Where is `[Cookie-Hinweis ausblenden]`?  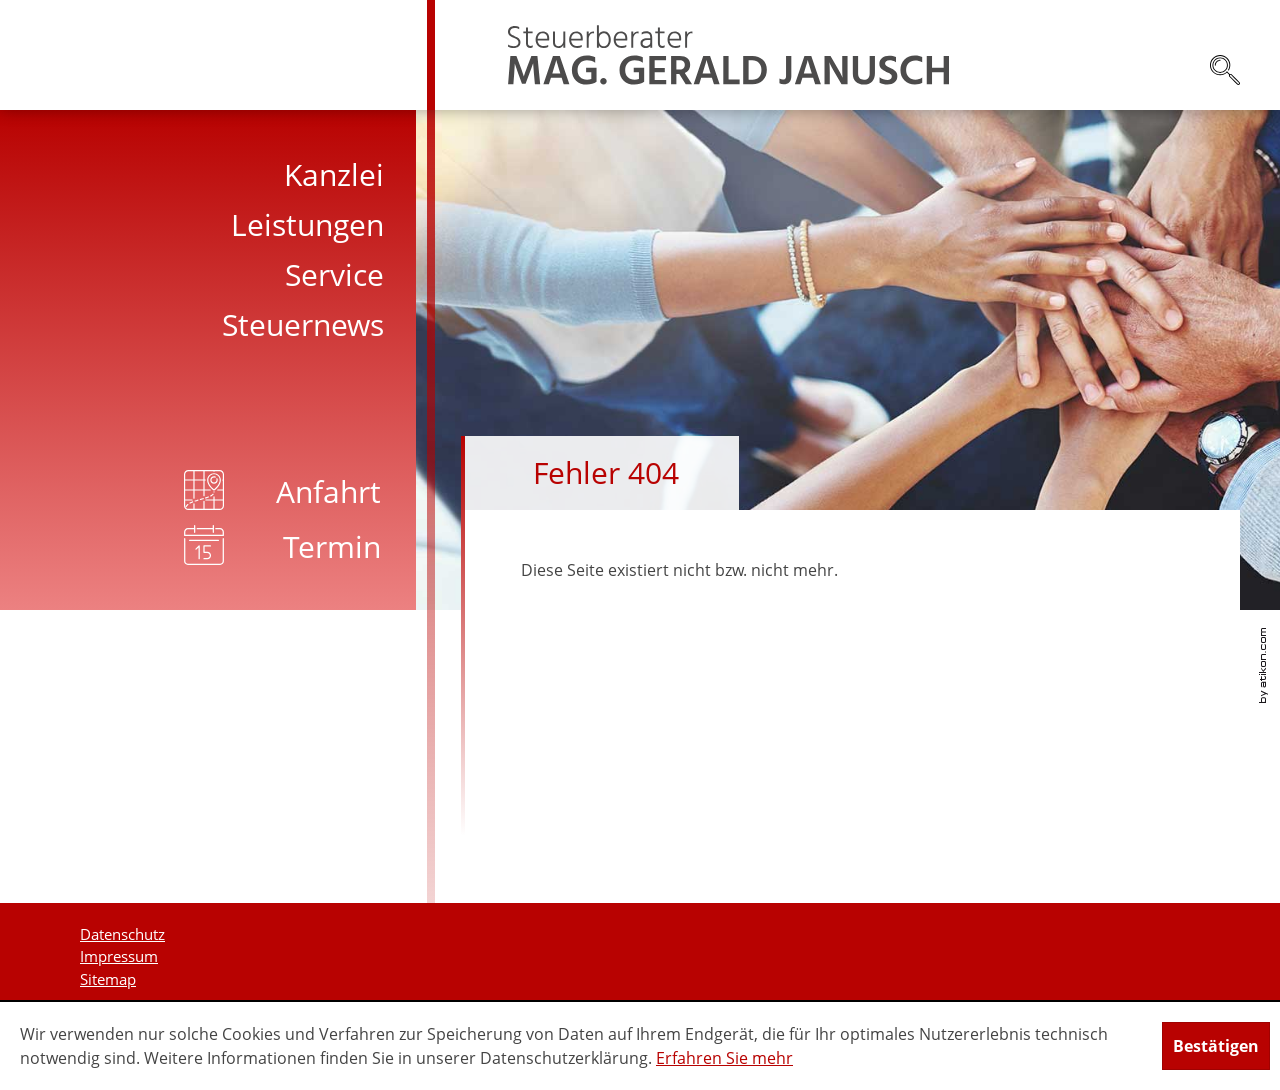 [Cookie-Hinweis ausblenden] is located at coordinates (1216, 1046).